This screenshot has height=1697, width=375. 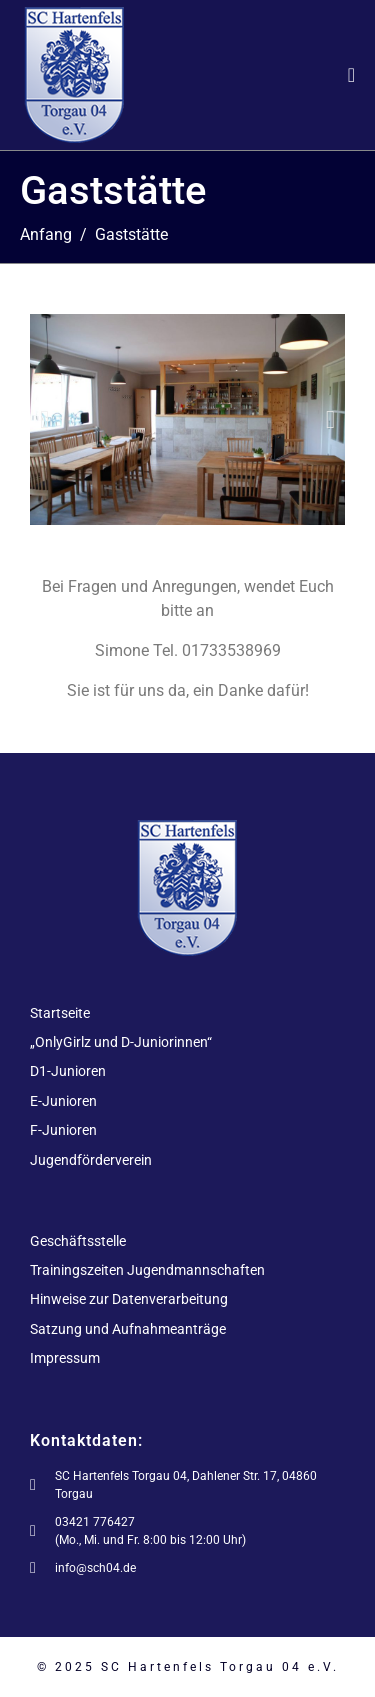 What do you see at coordinates (68, 1071) in the screenshot?
I see `D1-Junioren` at bounding box center [68, 1071].